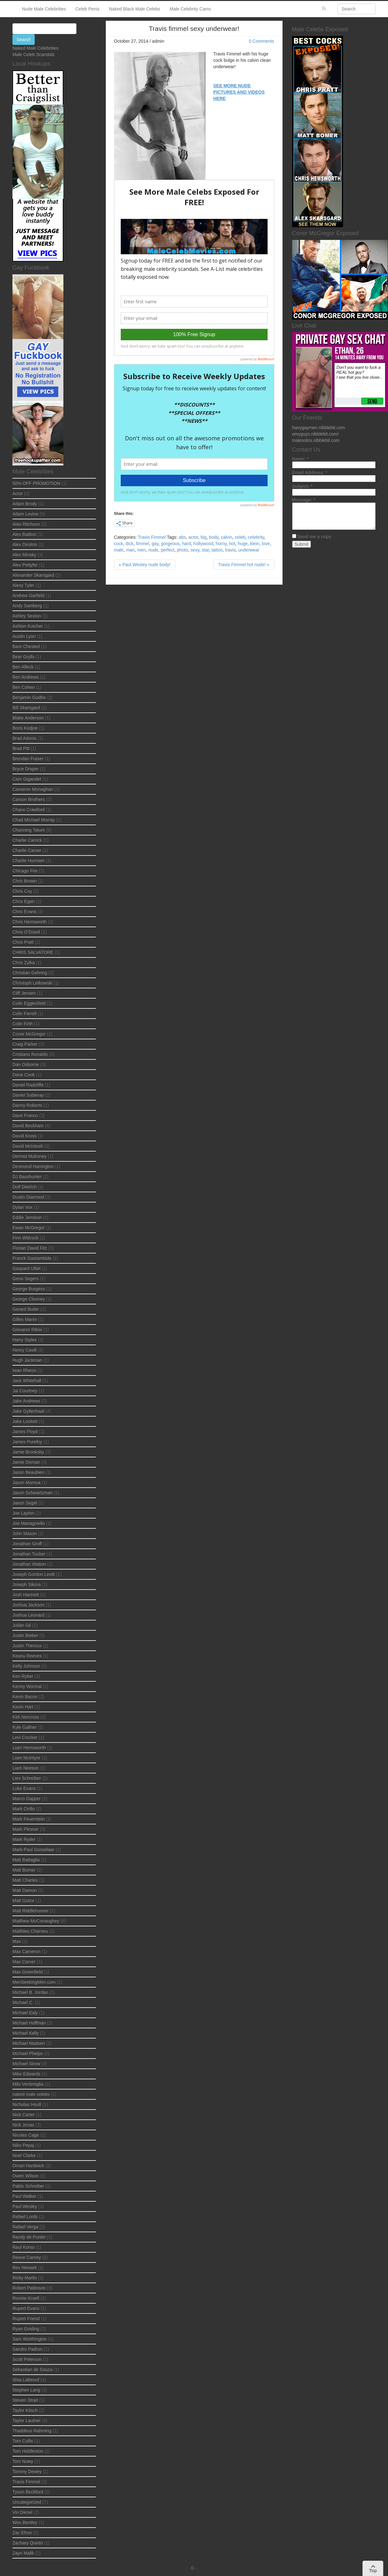  I want to click on Alex Battlori, so click(24, 534).